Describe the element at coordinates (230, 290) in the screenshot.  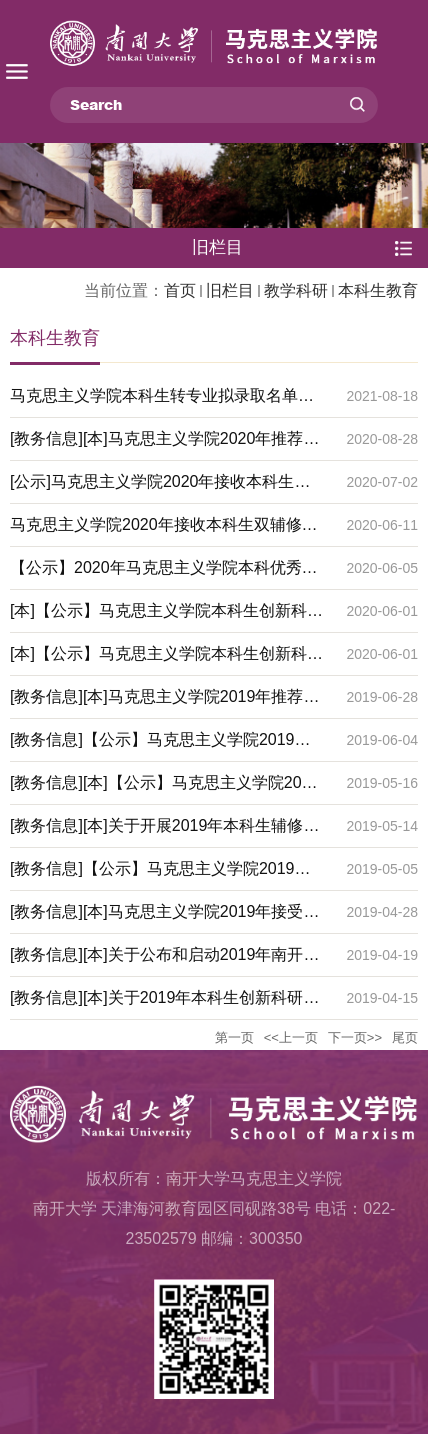
I see `旧栏目` at that location.